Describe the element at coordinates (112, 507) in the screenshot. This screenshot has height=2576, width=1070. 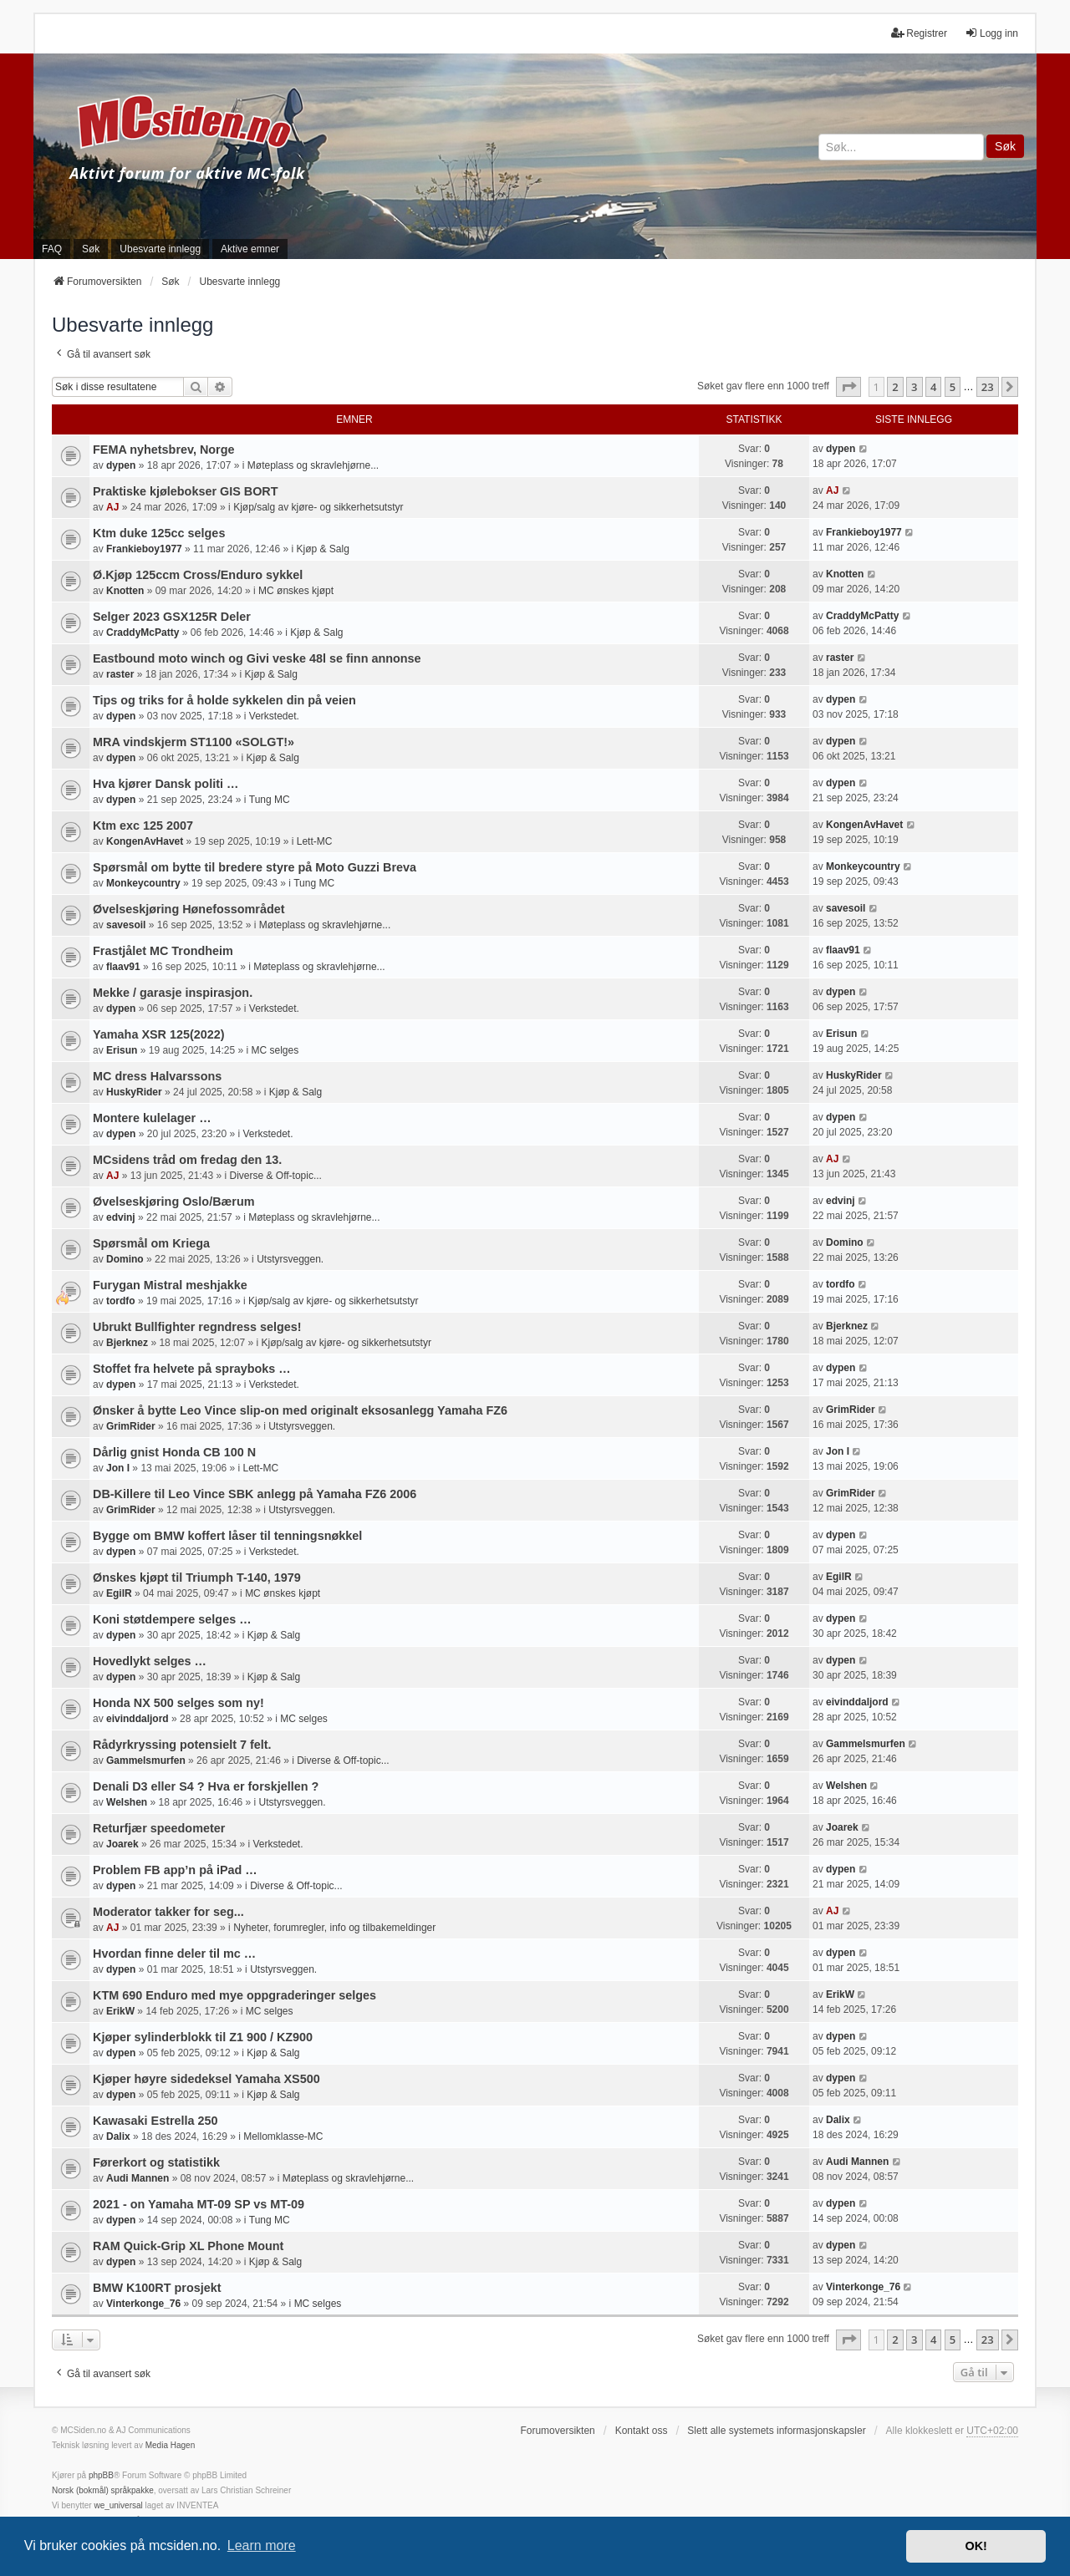
I see `AJ` at that location.